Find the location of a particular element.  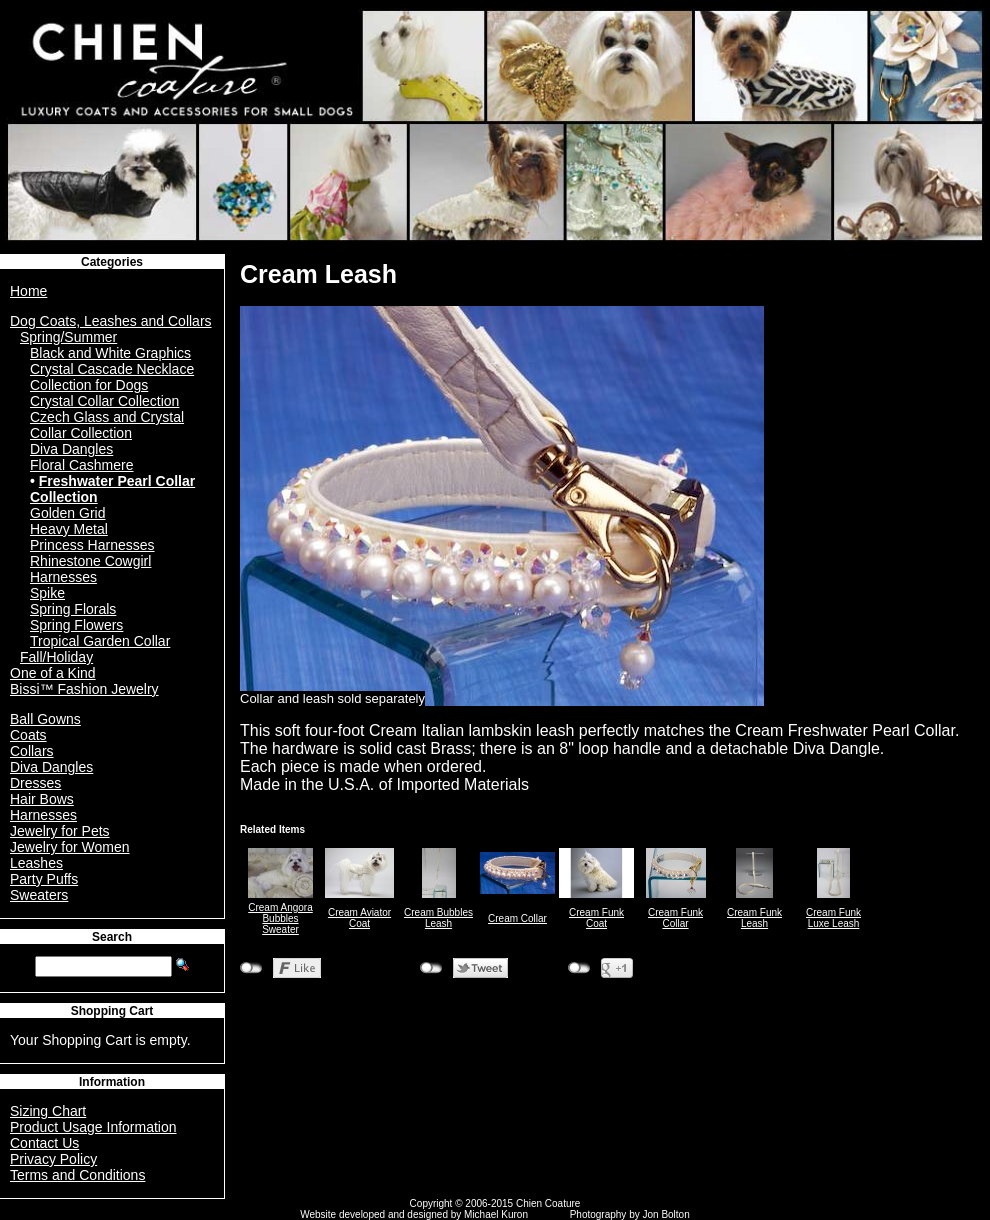

Bissi™ Fashion Jewelry is located at coordinates (84, 689).